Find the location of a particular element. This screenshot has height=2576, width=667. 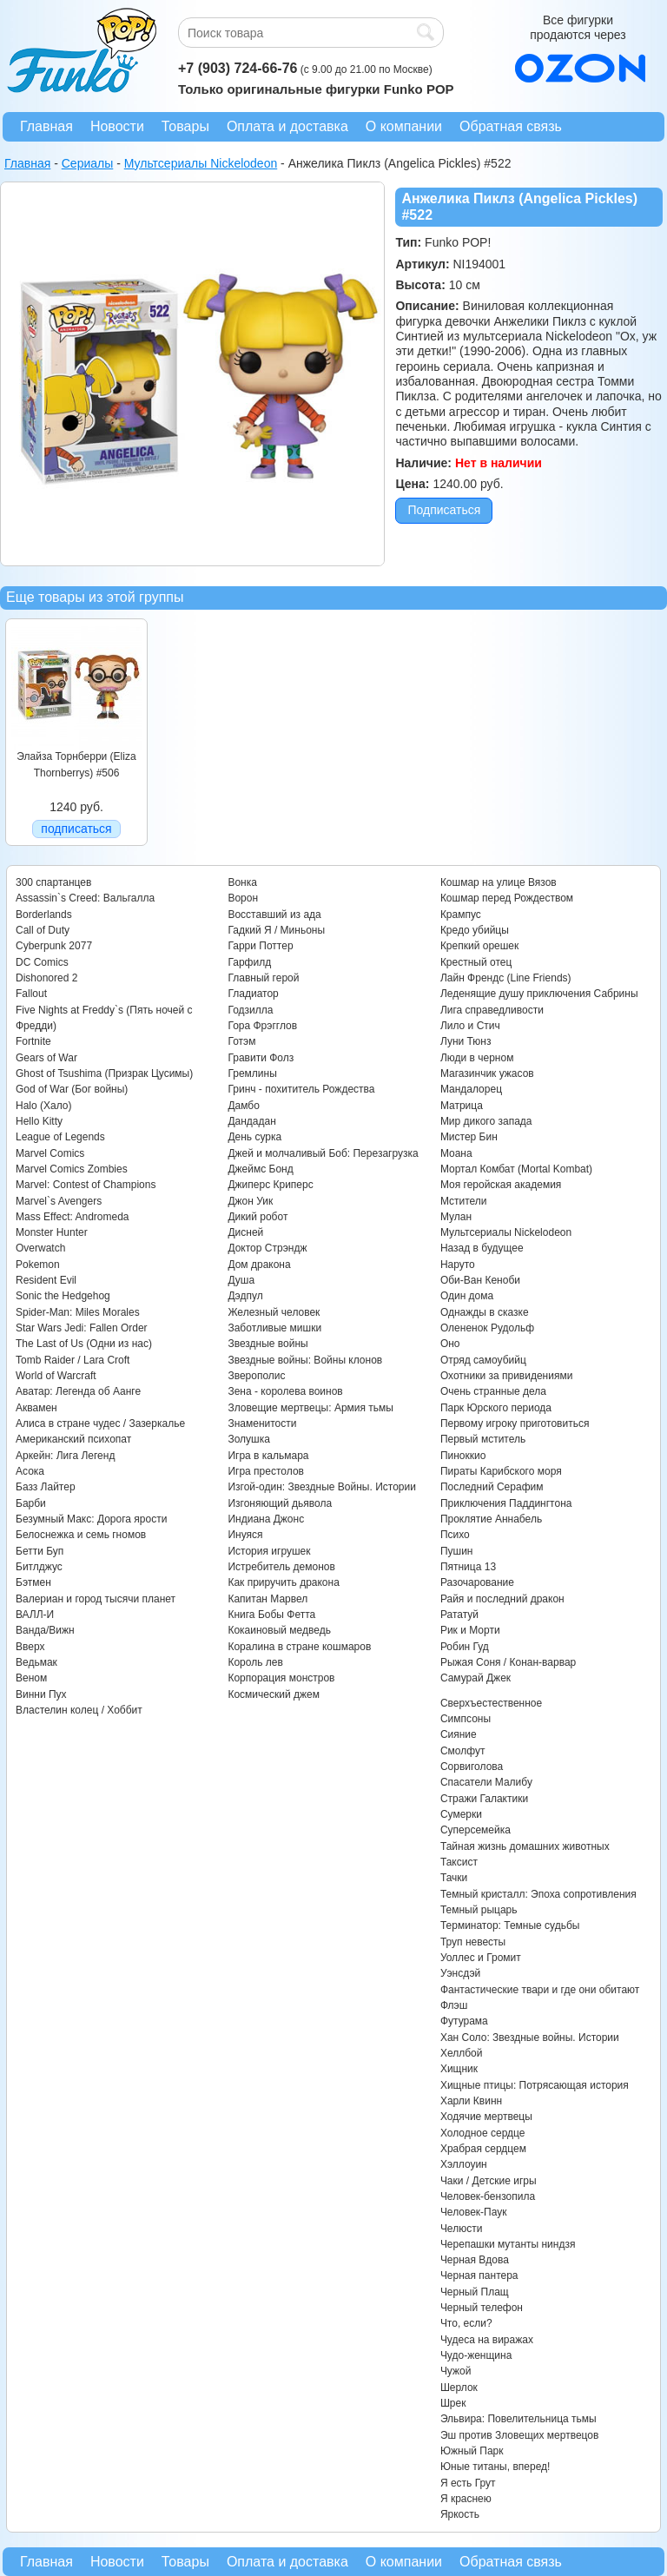

Капитан Марвел is located at coordinates (267, 1599).